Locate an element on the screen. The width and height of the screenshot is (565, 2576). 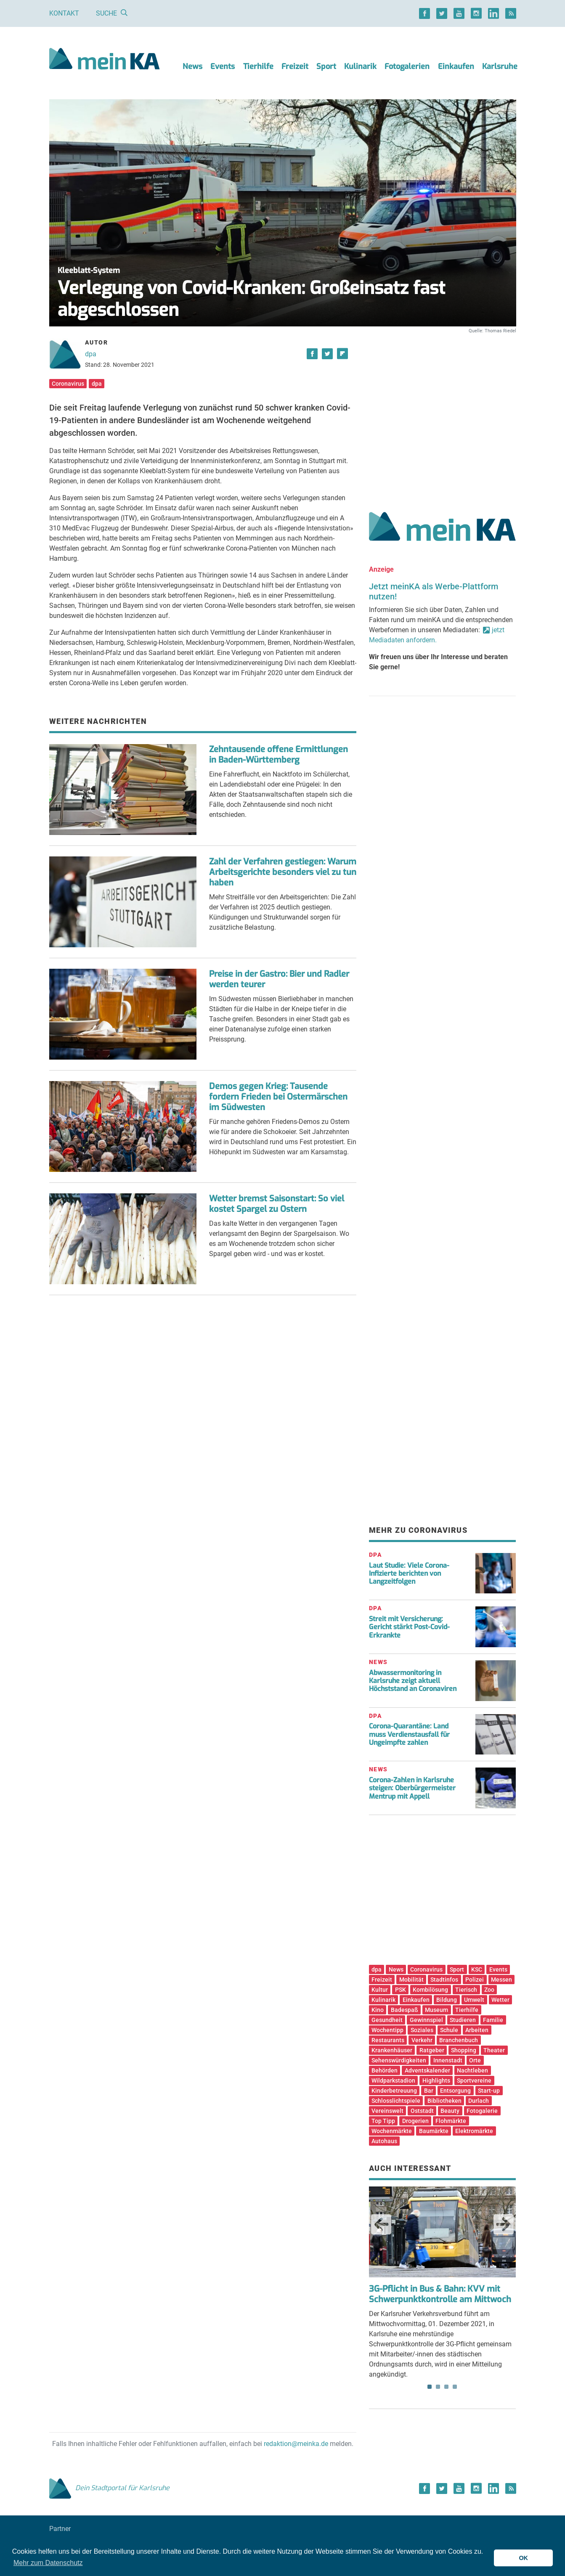
Start-up is located at coordinates (489, 2090).